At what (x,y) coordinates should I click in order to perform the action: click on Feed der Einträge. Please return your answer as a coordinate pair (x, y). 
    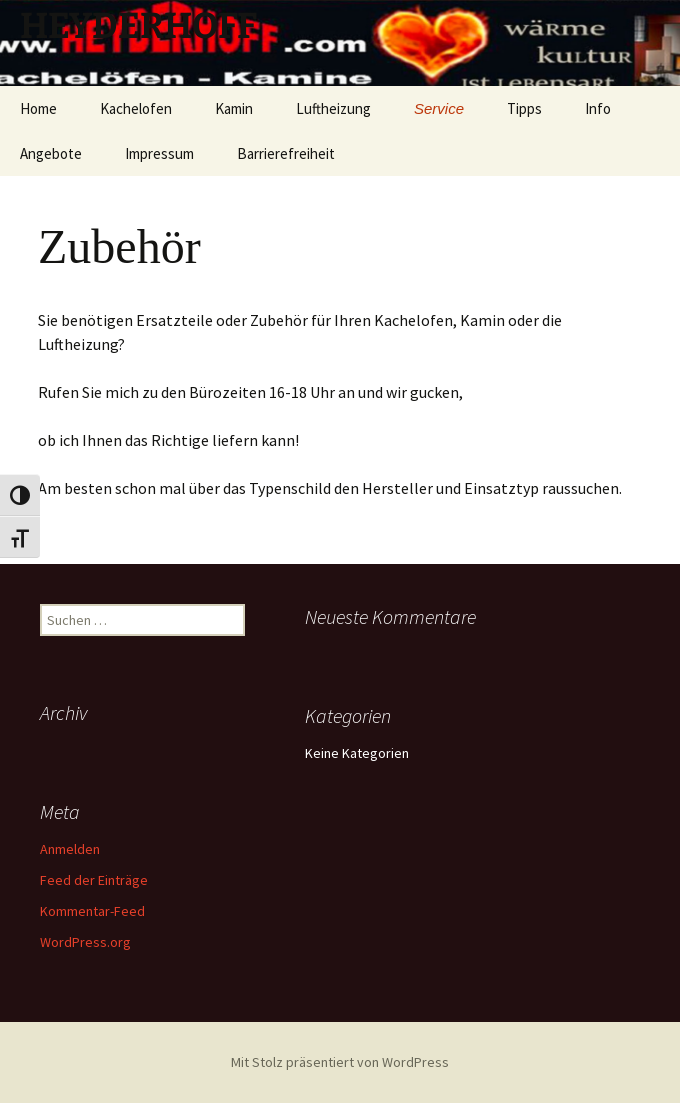
    Looking at the image, I should click on (94, 880).